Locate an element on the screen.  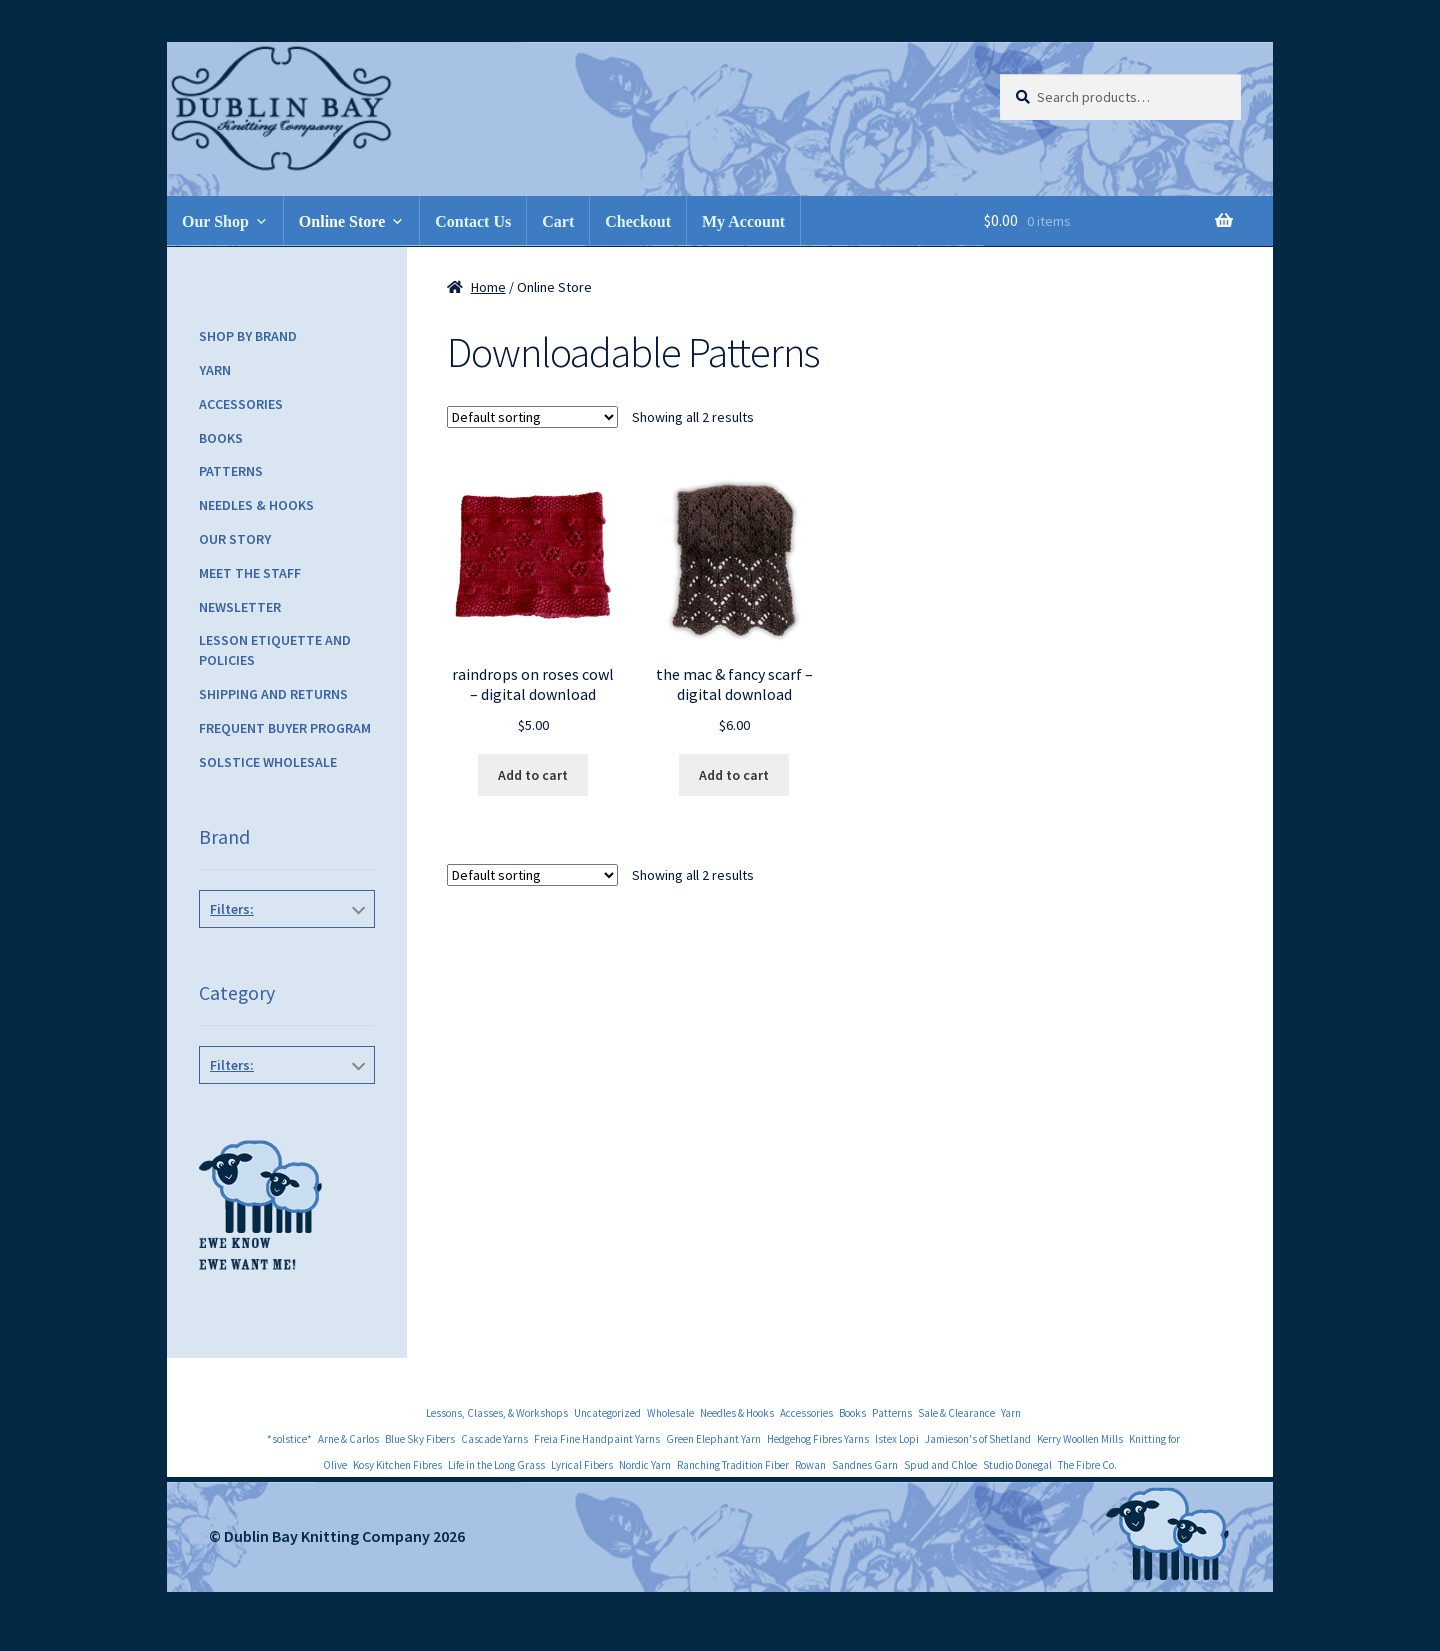
Uncategorized is located at coordinates (607, 1413).